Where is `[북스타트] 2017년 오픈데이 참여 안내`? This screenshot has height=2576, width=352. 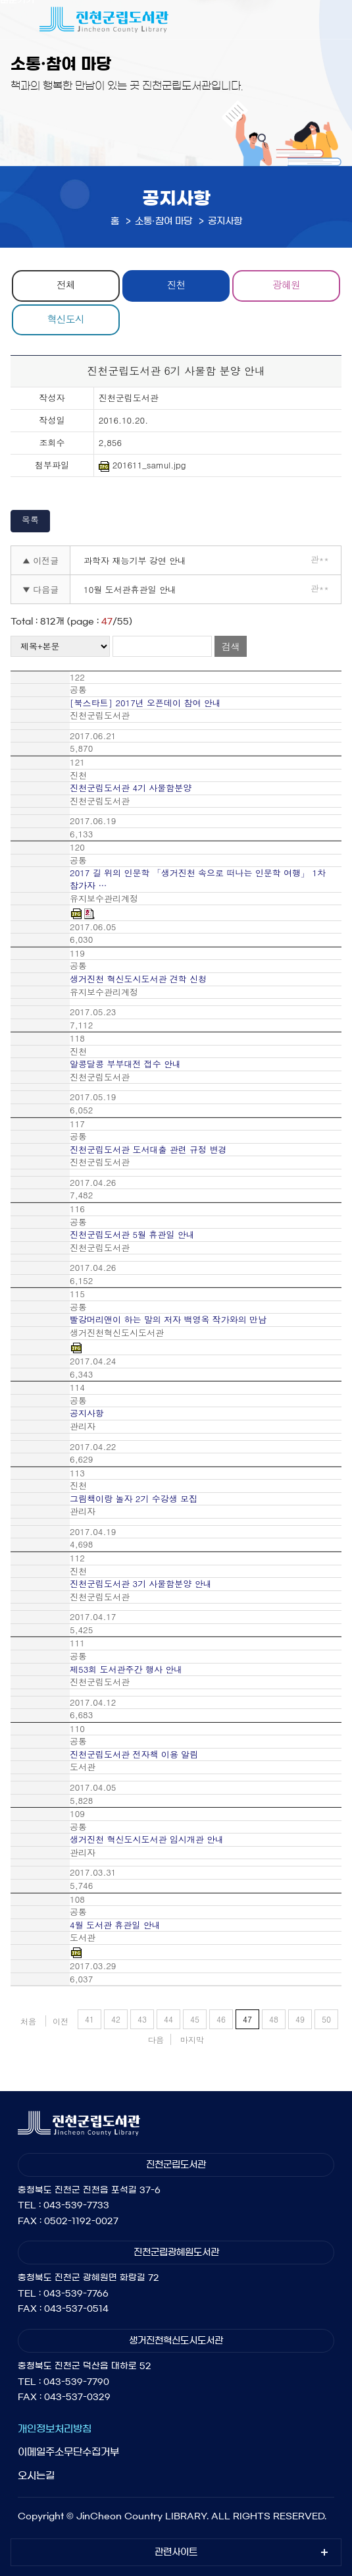
[북스타트] 2017년 오픈데이 참여 안내 is located at coordinates (145, 703).